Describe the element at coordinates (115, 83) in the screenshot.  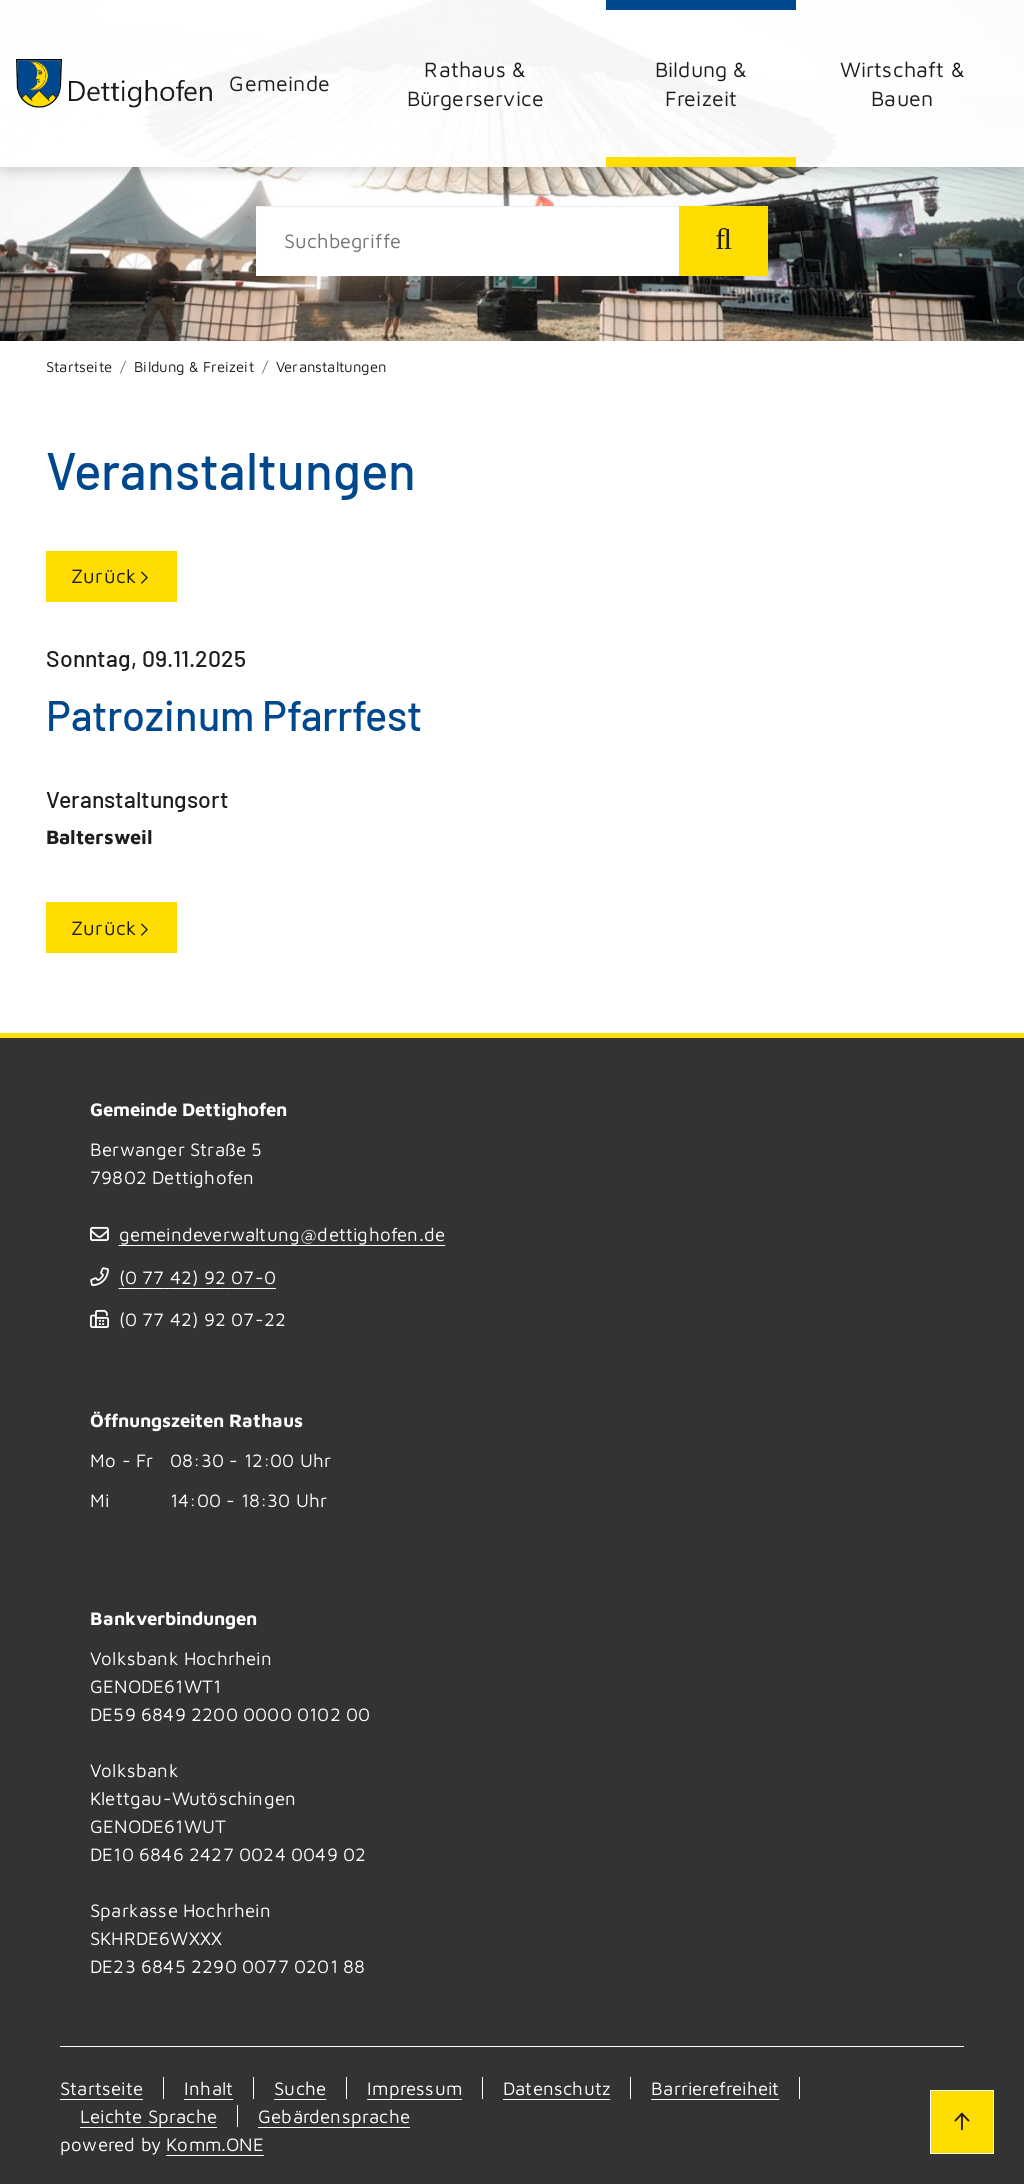
I see `[Zur Startseite von Dettighofen]` at that location.